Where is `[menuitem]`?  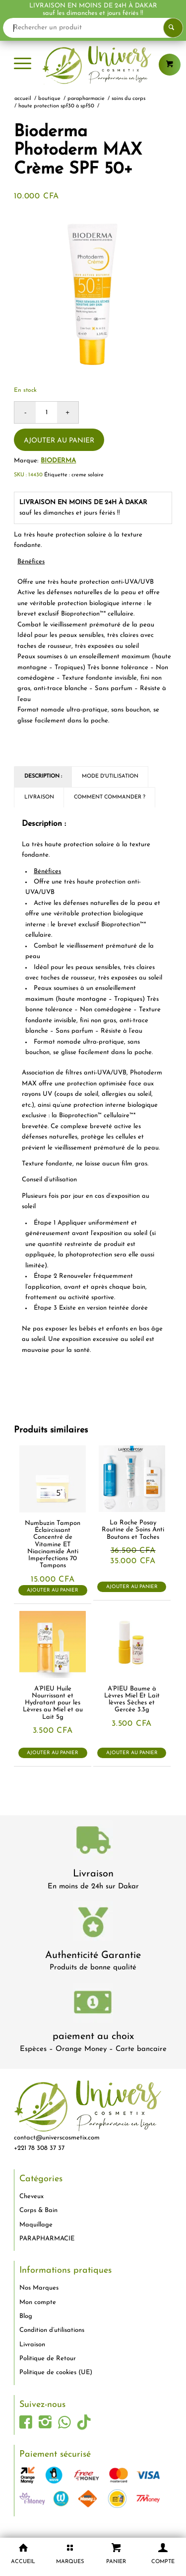 [menuitem] is located at coordinates (22, 65).